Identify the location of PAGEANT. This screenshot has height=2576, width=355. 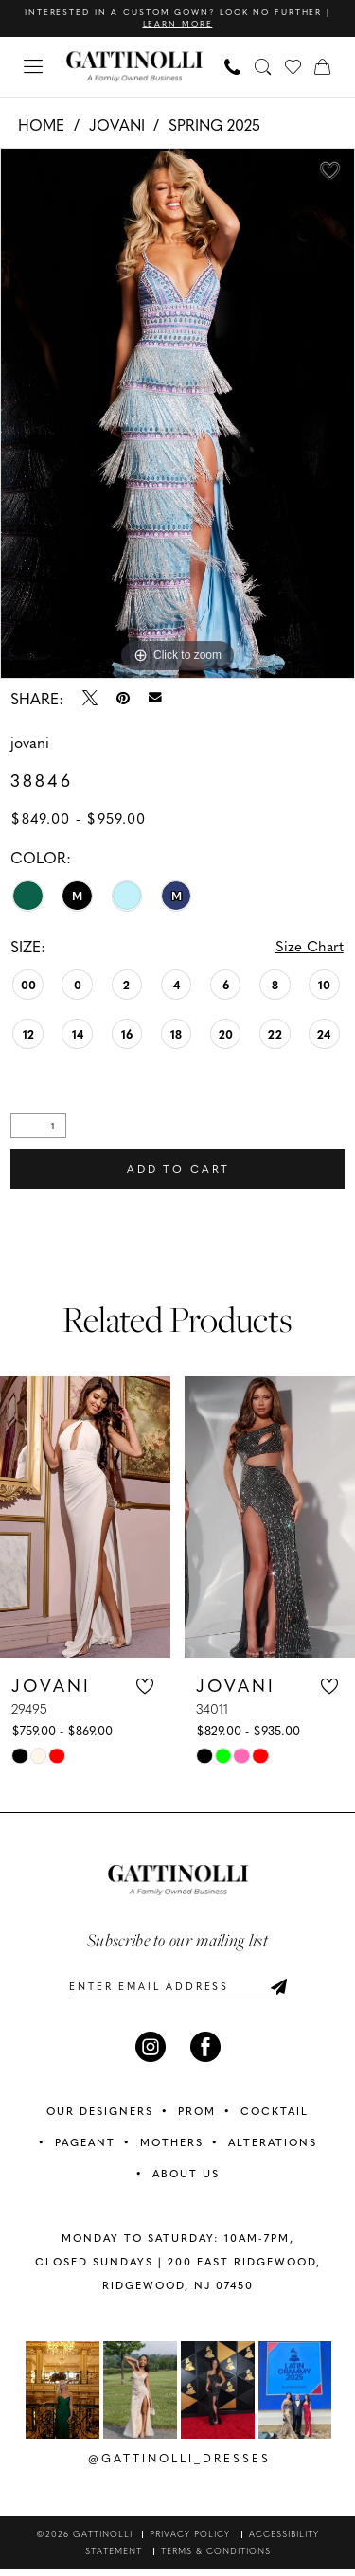
(85, 2148).